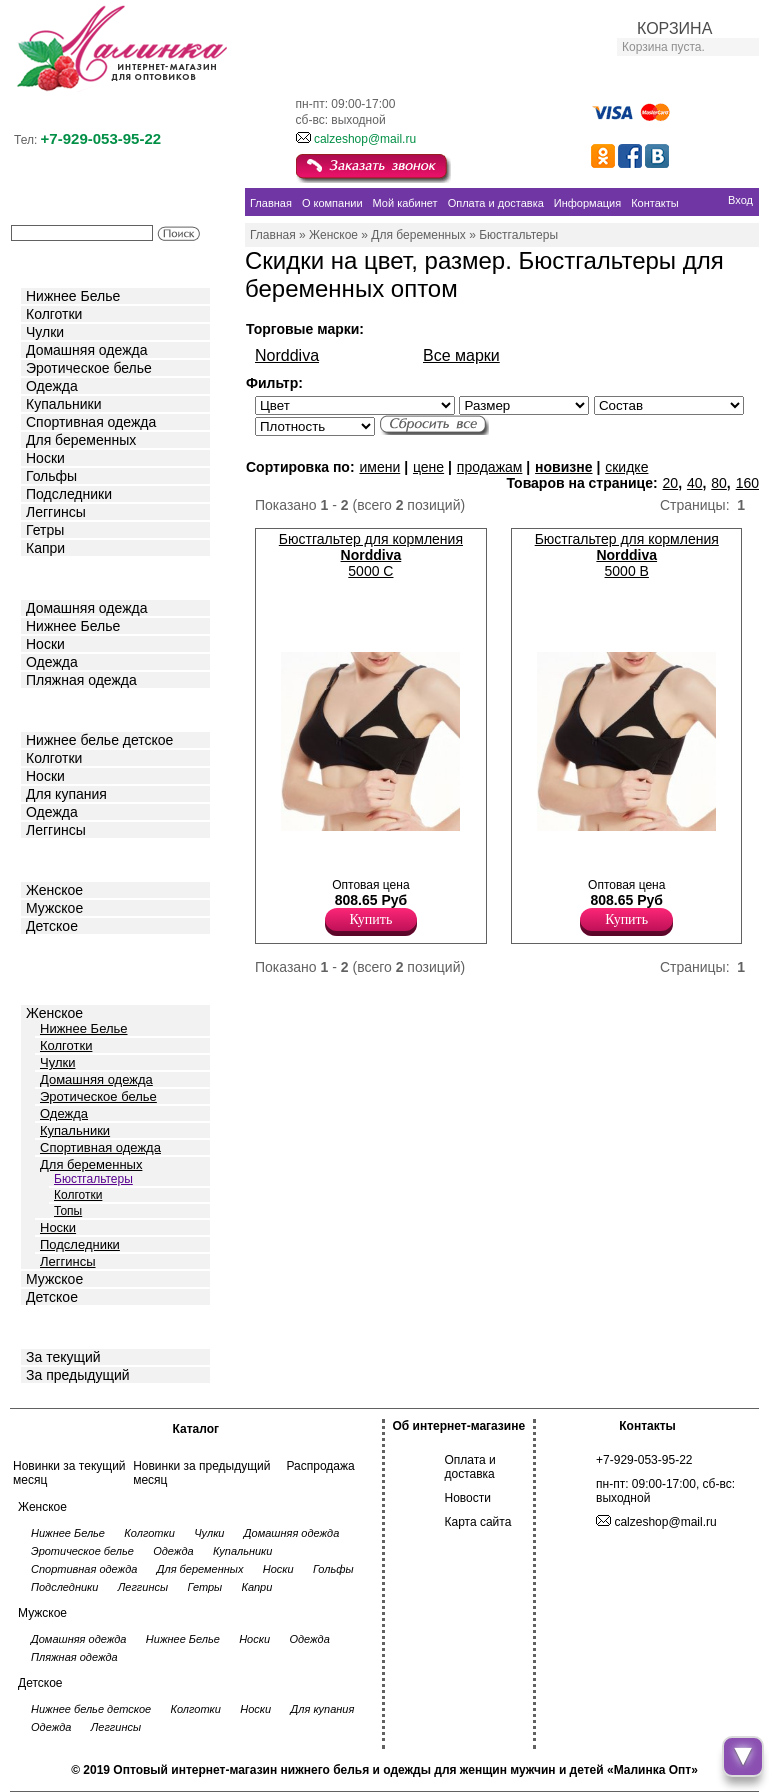 This screenshot has height=1792, width=769. Describe the element at coordinates (695, 483) in the screenshot. I see `40` at that location.